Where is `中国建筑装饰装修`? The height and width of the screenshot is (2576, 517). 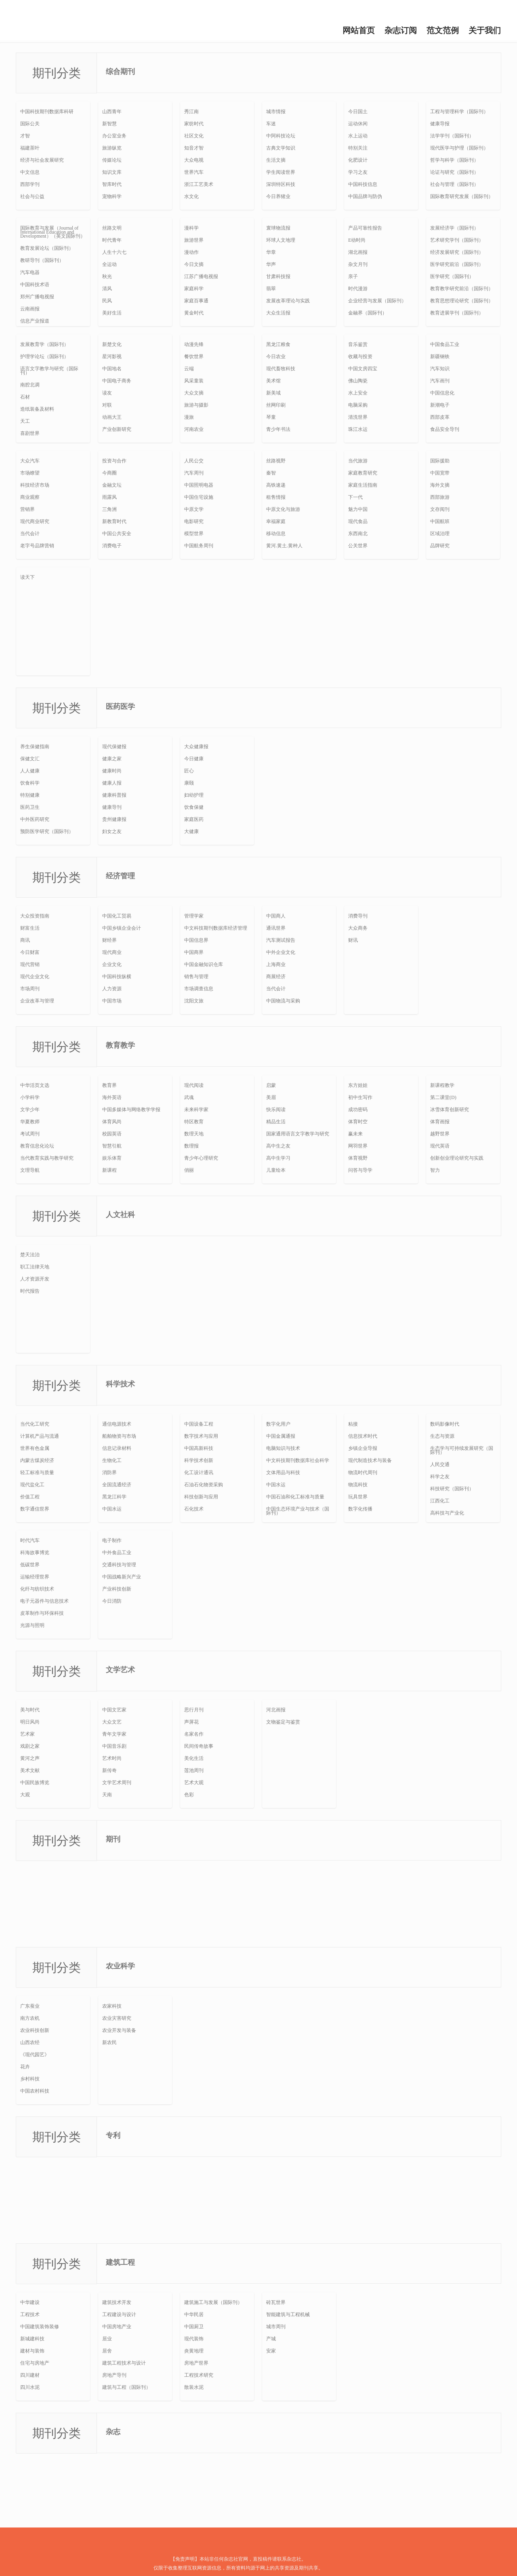
中国建筑装饰装修 is located at coordinates (39, 2326).